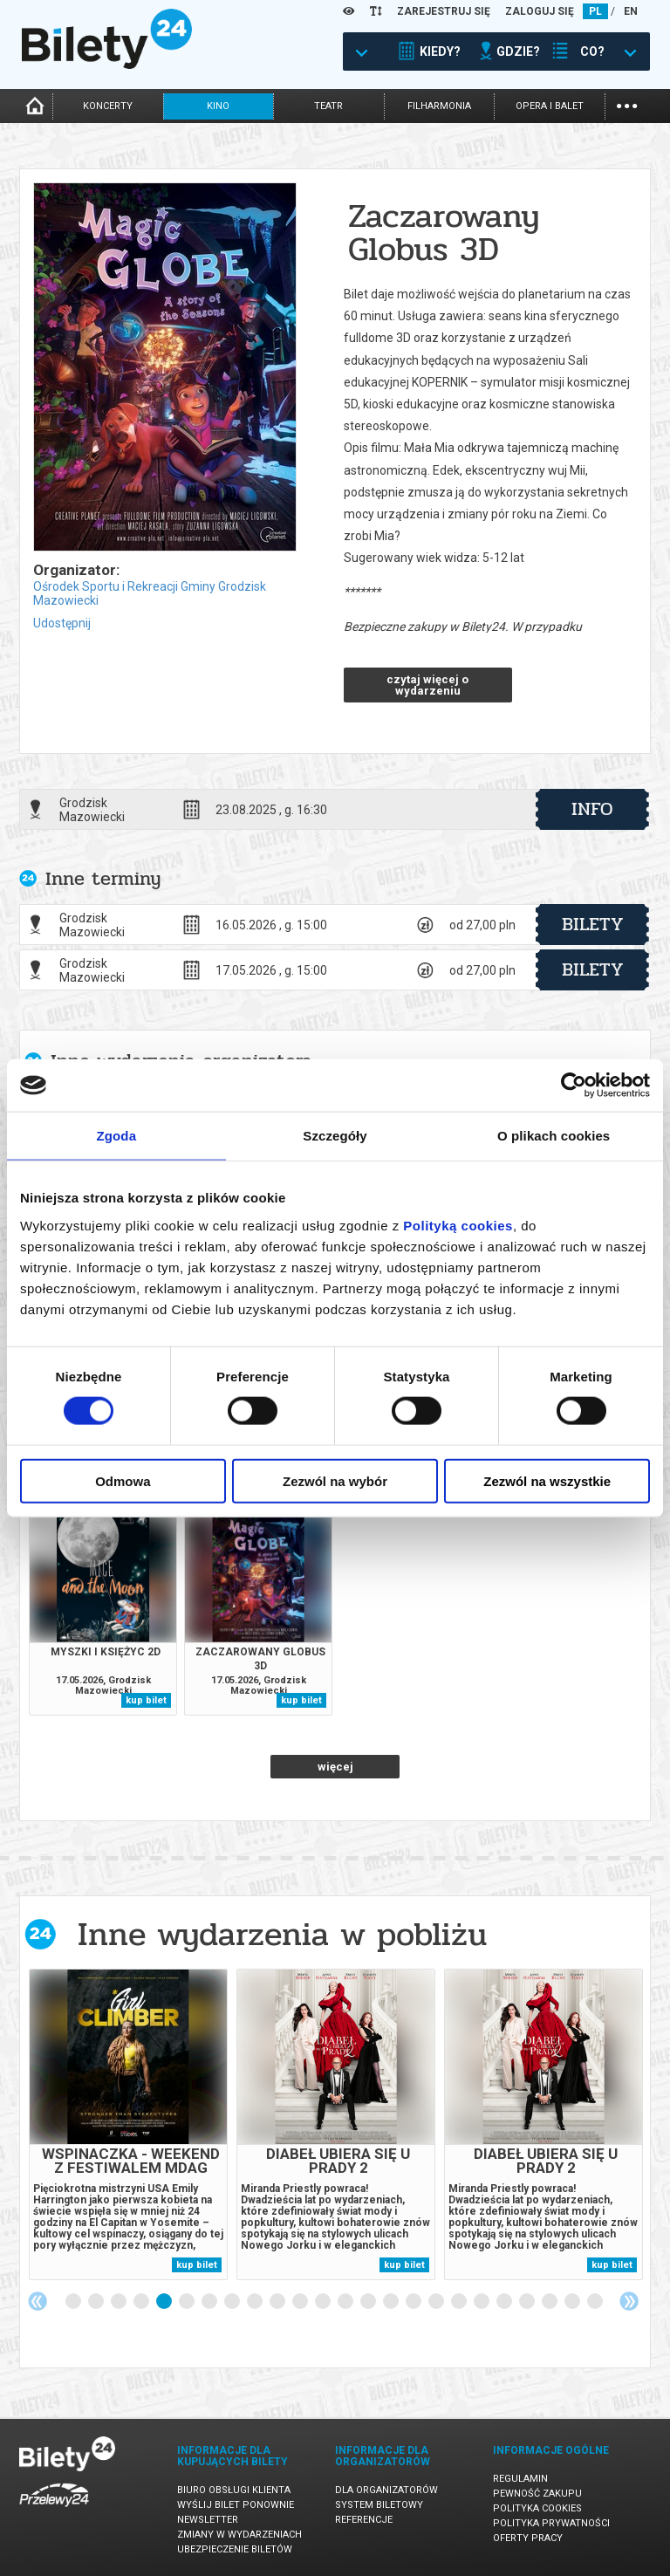 The width and height of the screenshot is (670, 2576). Describe the element at coordinates (520, 2478) in the screenshot. I see `Regulamin` at that location.